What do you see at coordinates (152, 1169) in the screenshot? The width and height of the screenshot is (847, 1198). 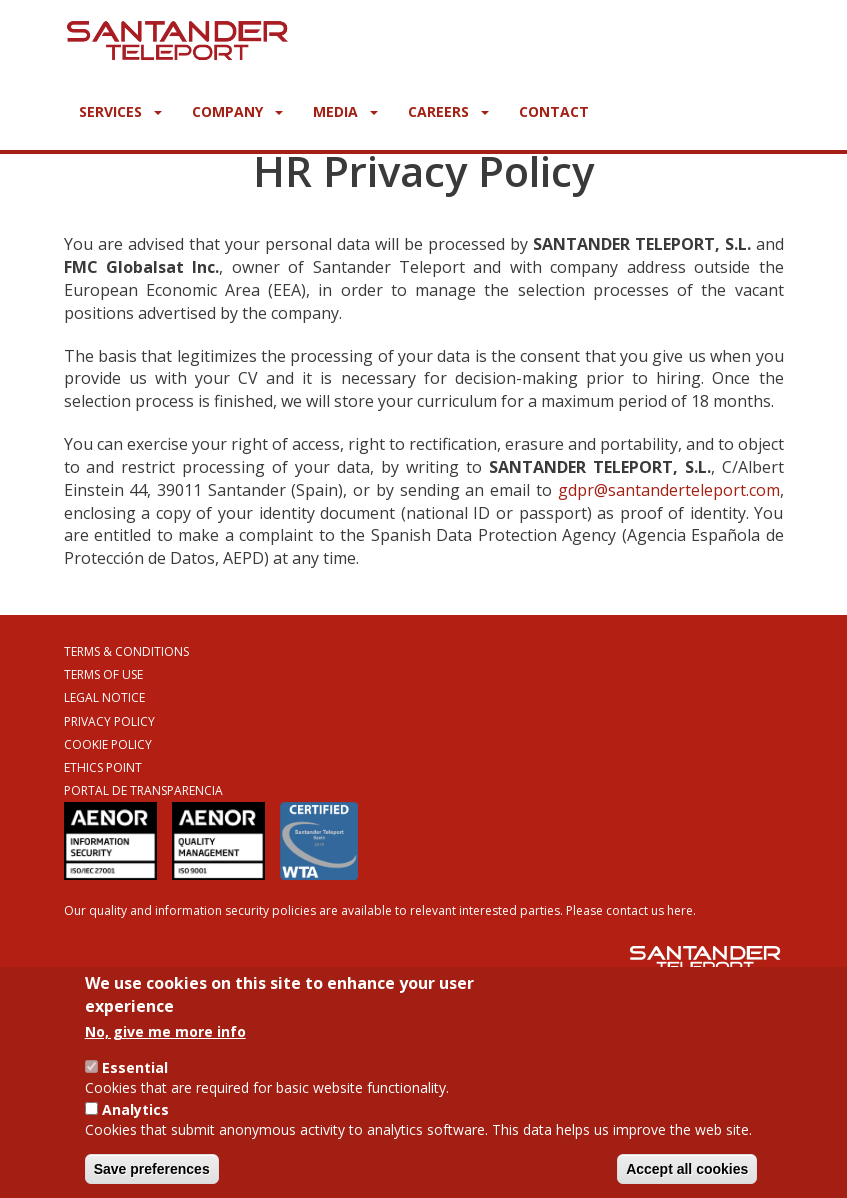 I see `Save preferences` at bounding box center [152, 1169].